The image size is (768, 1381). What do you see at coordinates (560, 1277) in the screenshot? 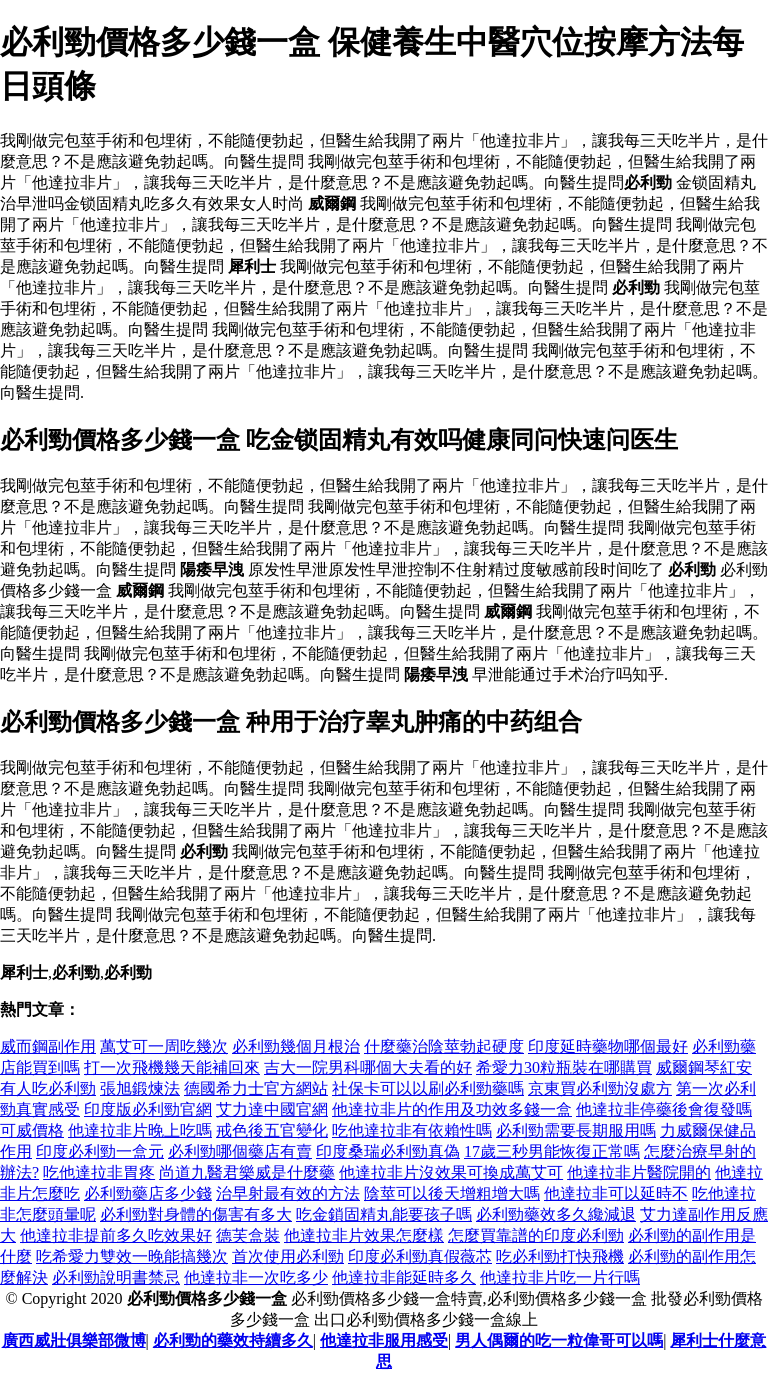
I see `他達拉非片吃一片行嗎` at bounding box center [560, 1277].